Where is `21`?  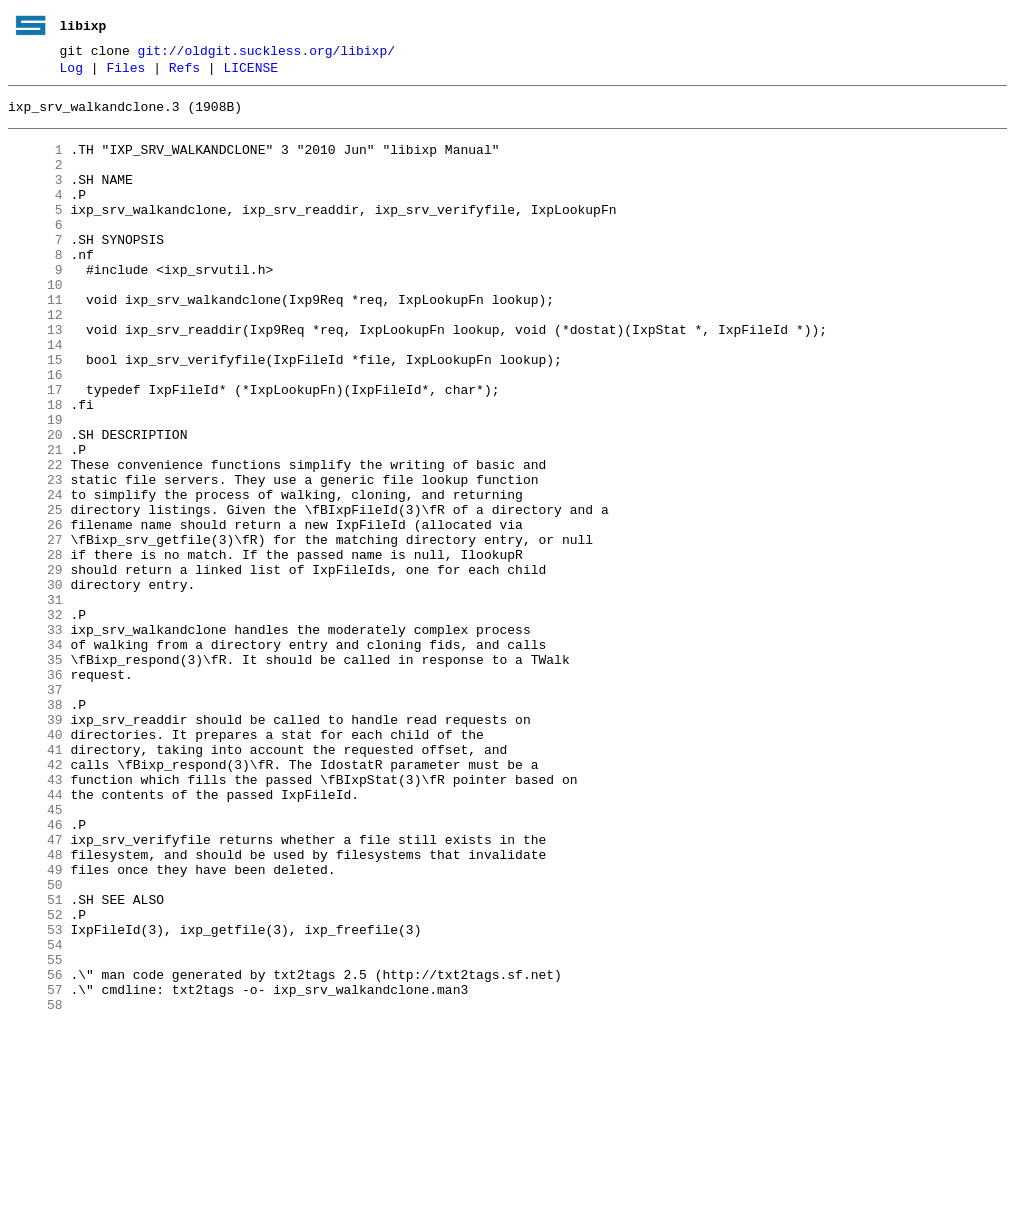 21 is located at coordinates (35, 521).